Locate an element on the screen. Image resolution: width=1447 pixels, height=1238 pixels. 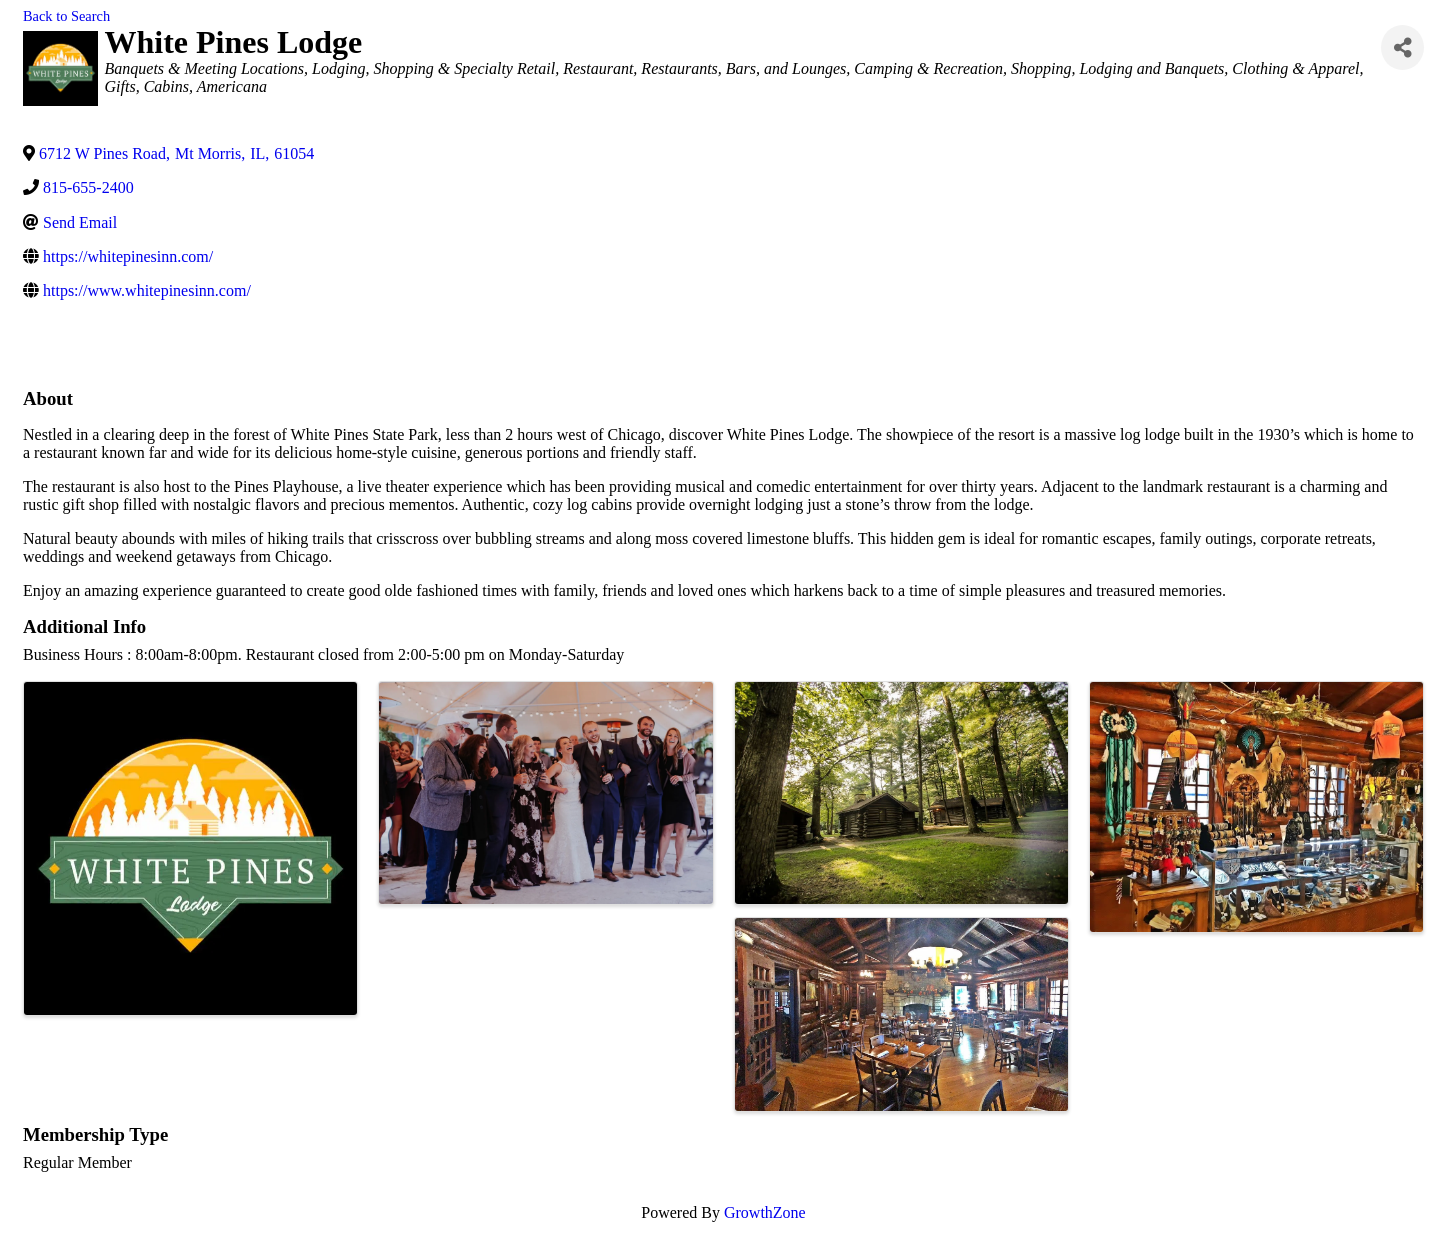
GrowthZone is located at coordinates (765, 1212).